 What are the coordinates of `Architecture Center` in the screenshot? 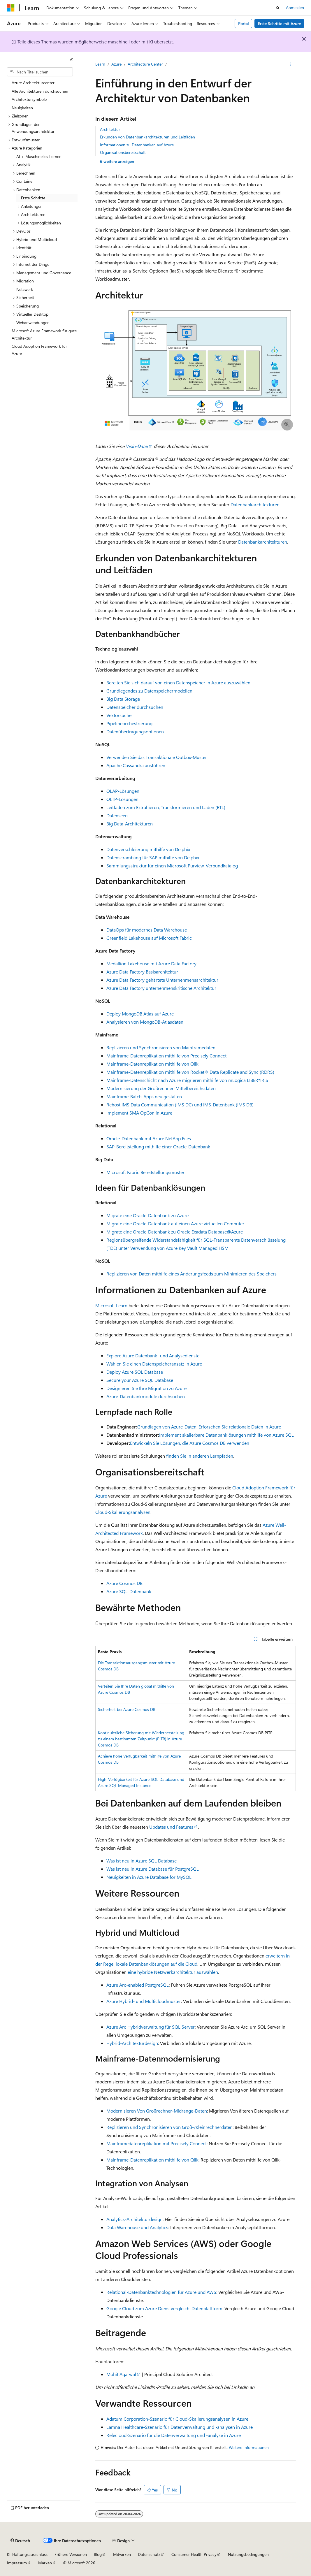 It's located at (145, 64).